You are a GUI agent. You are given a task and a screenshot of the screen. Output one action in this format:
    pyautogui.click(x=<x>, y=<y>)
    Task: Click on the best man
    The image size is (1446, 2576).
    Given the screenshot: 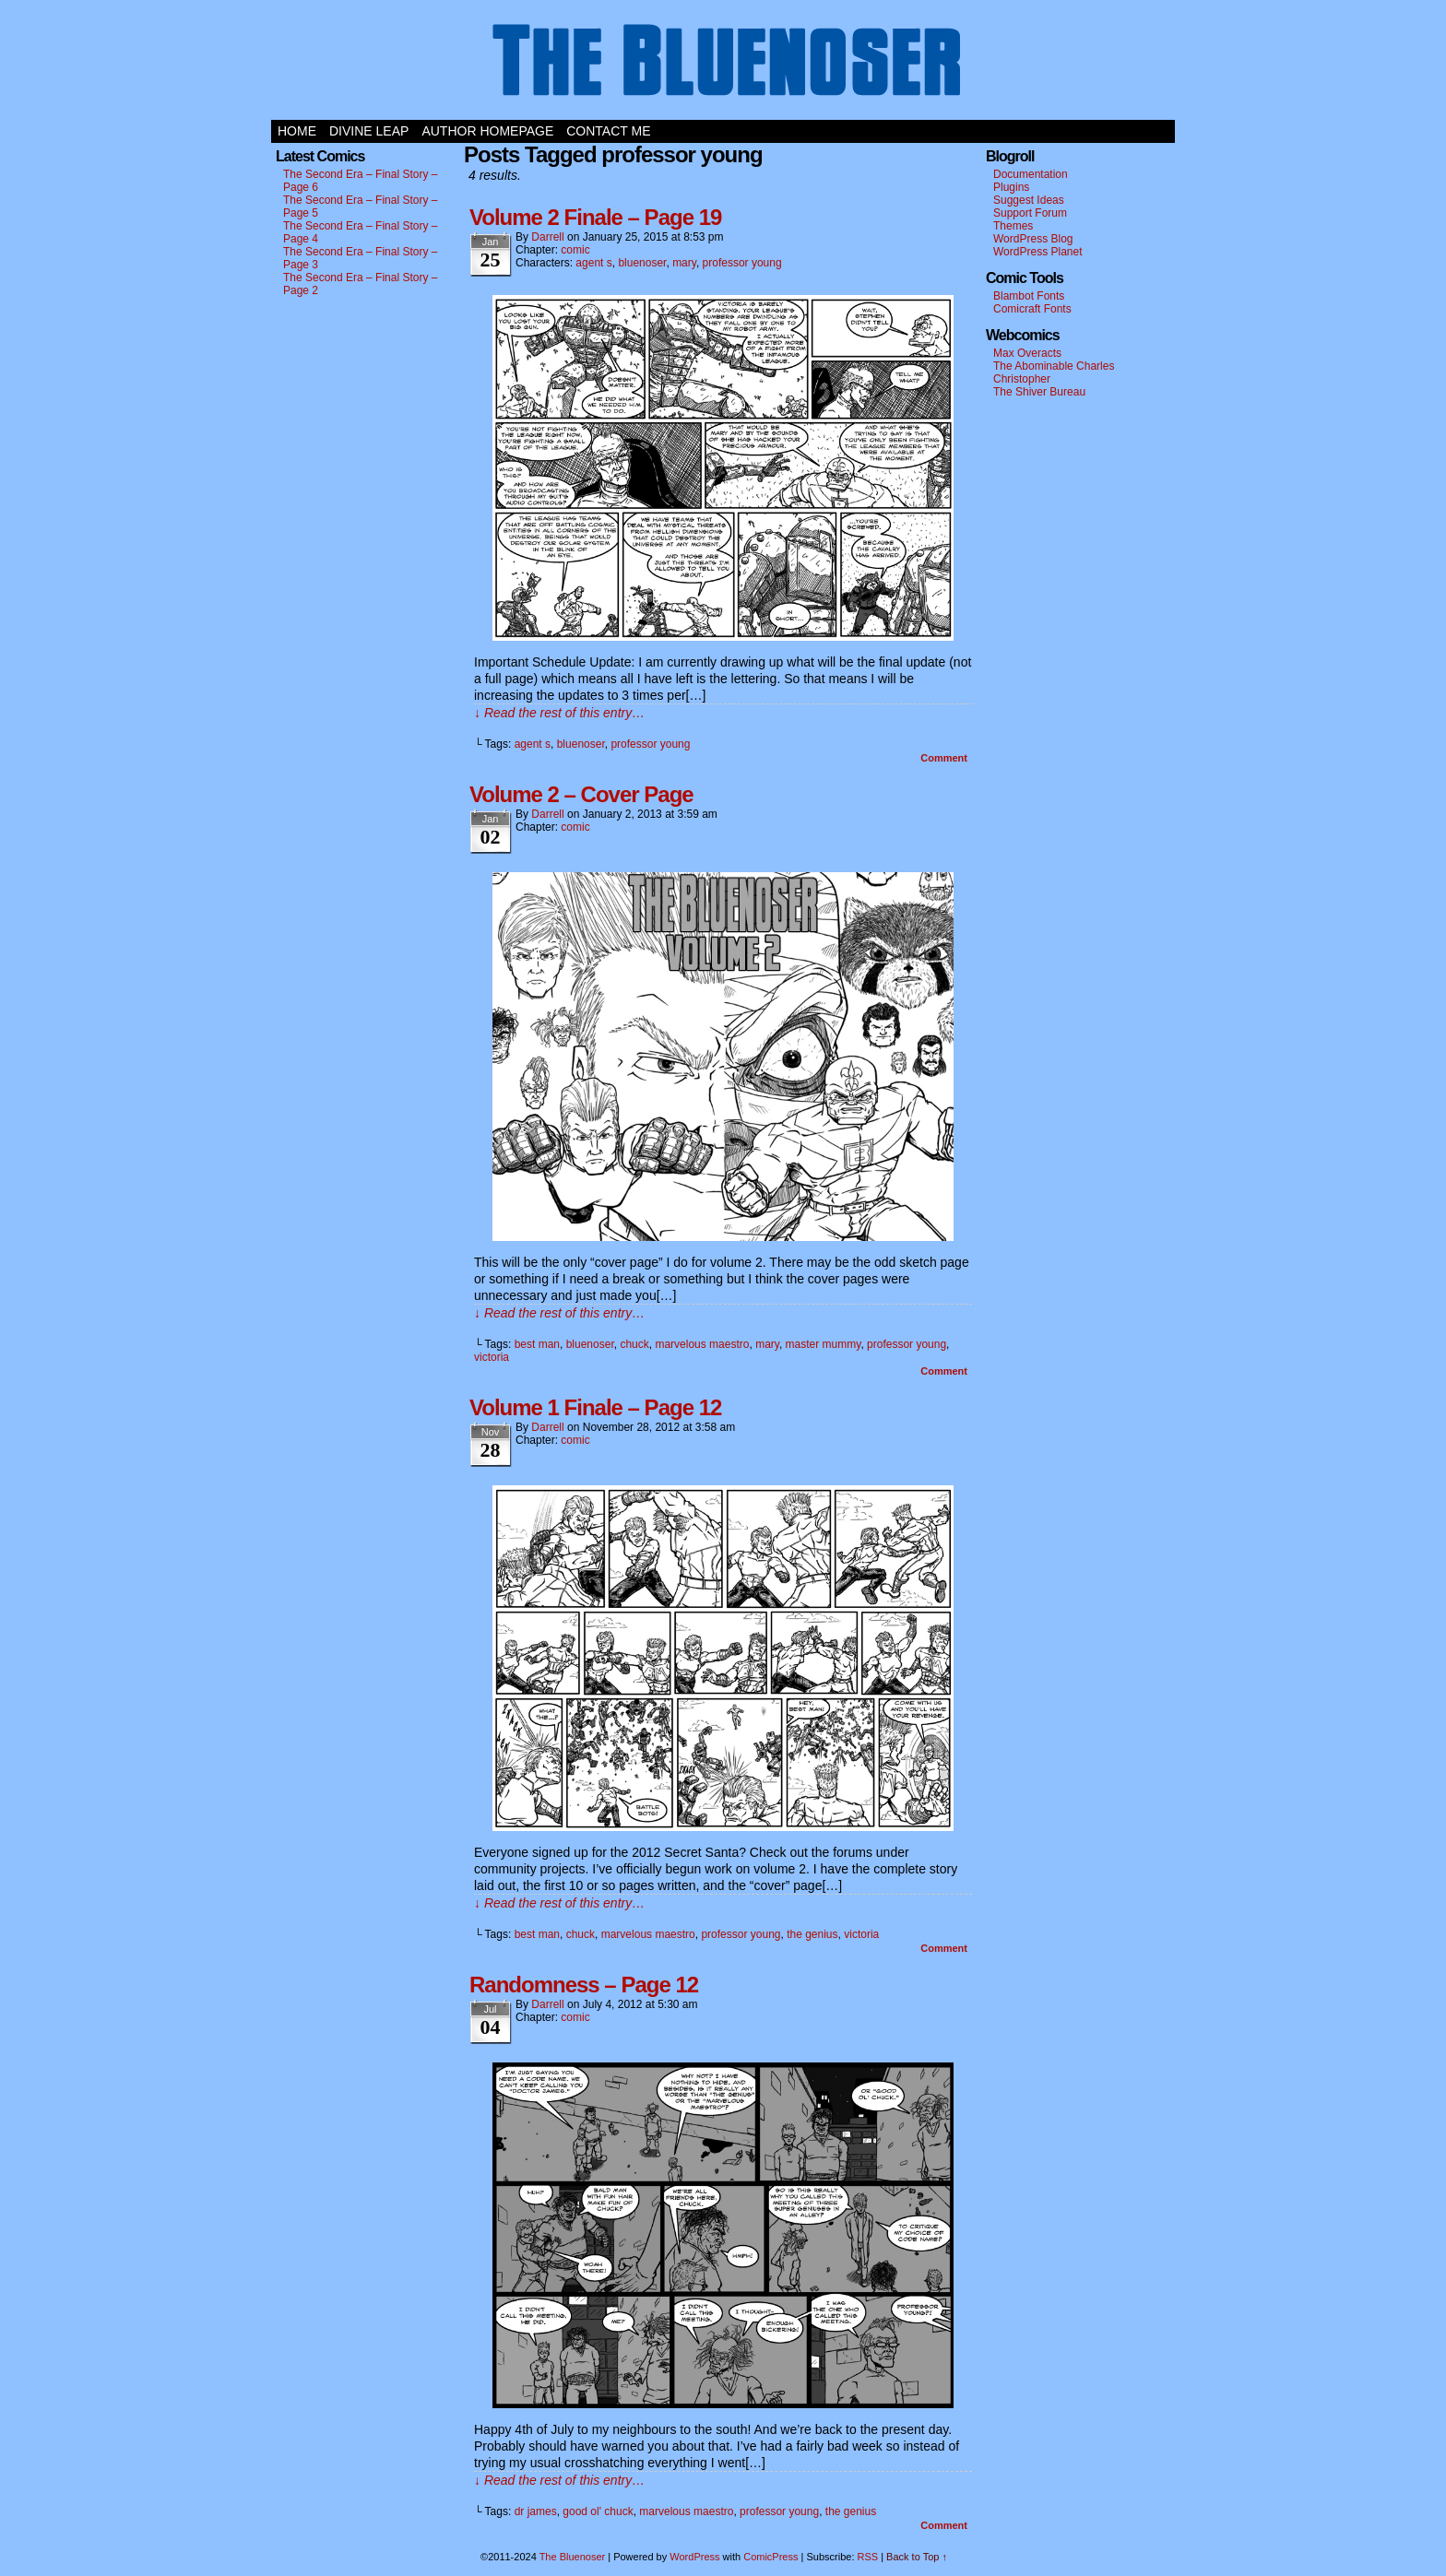 What is the action you would take?
    pyautogui.click(x=537, y=1344)
    